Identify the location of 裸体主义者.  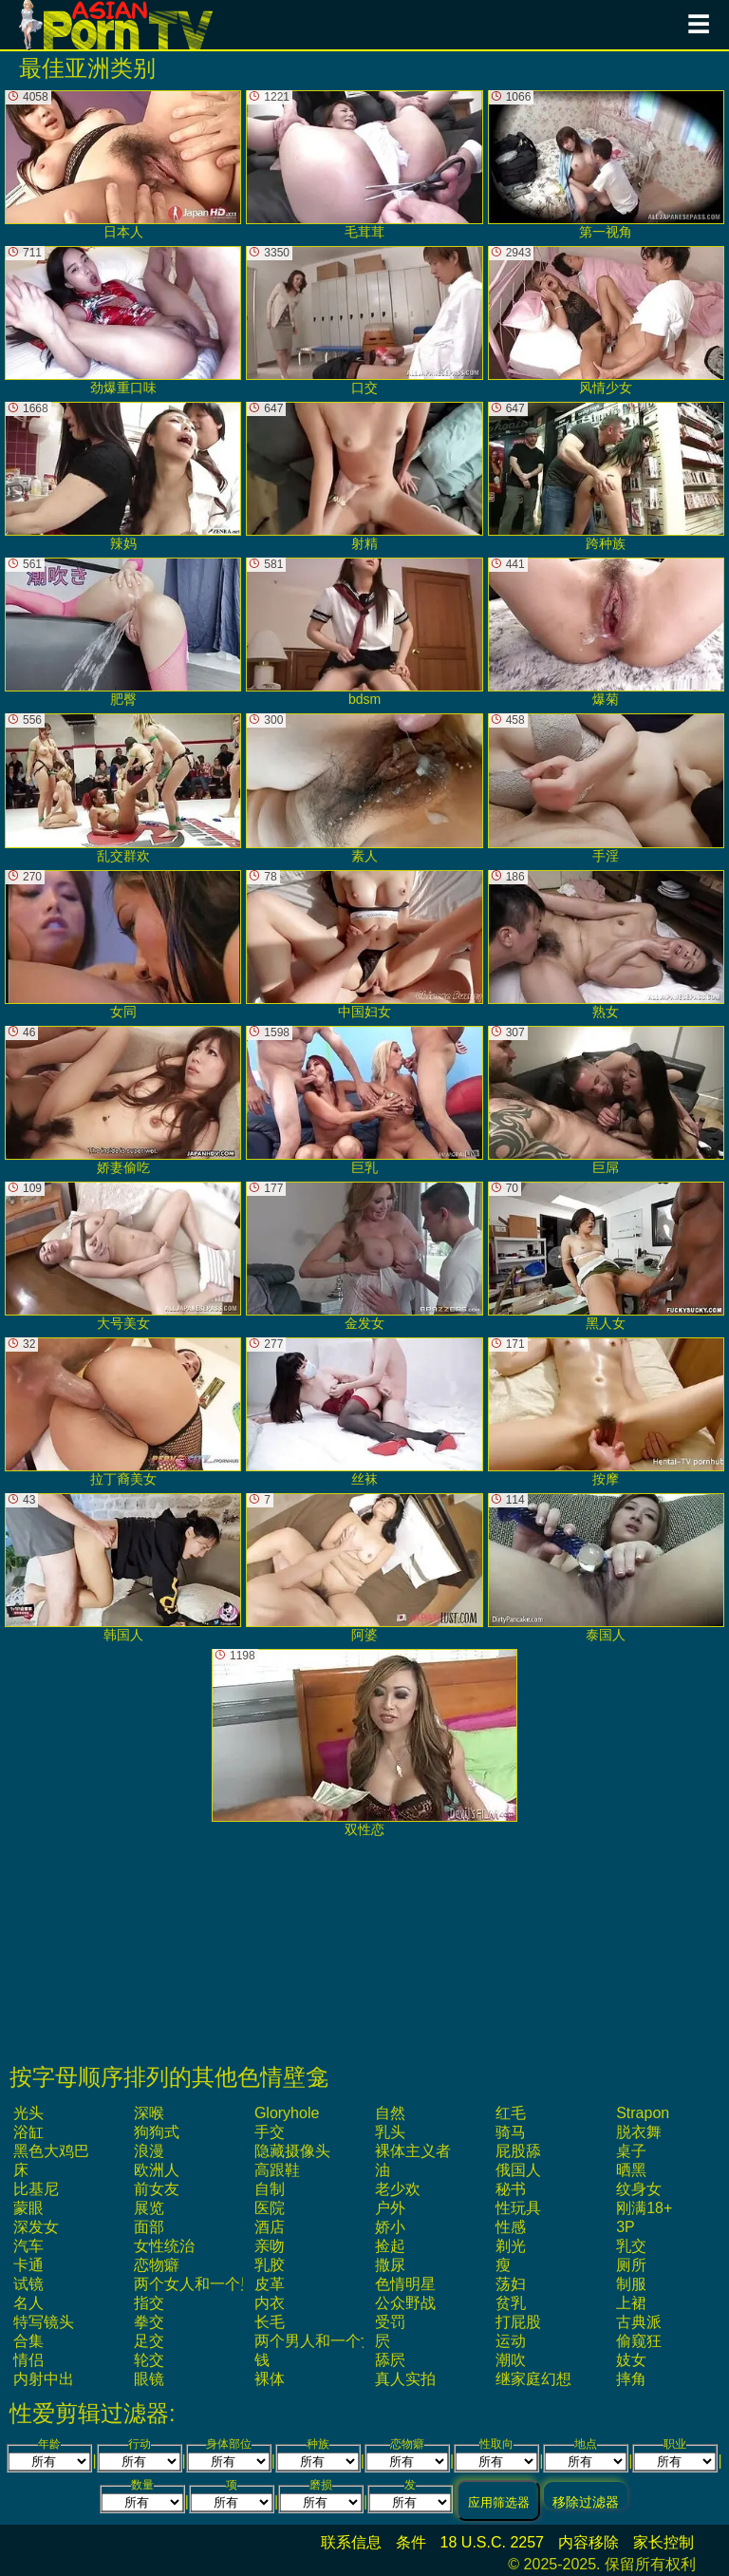
(413, 2151).